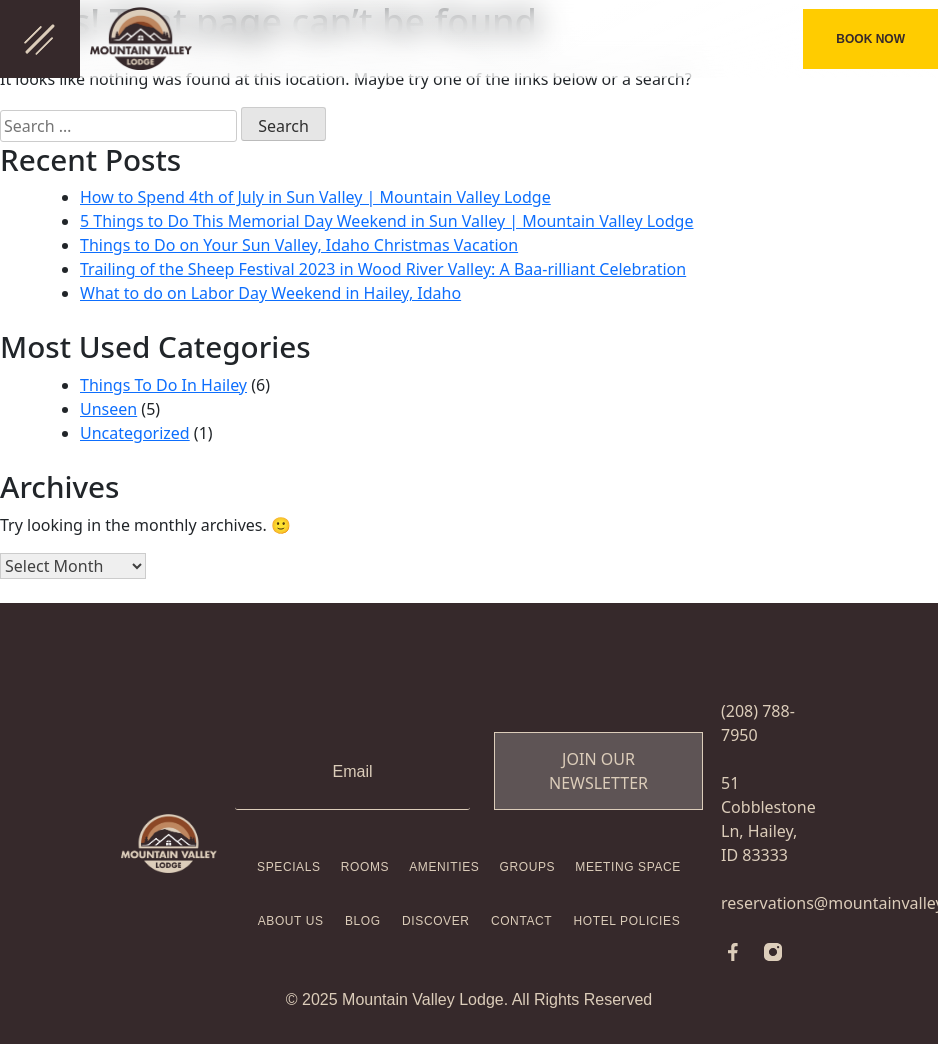  Describe the element at coordinates (383, 269) in the screenshot. I see `Trailing of the Sheep Festival 2023 in Wood River Valley: A Baa-rilliant Celebration` at that location.